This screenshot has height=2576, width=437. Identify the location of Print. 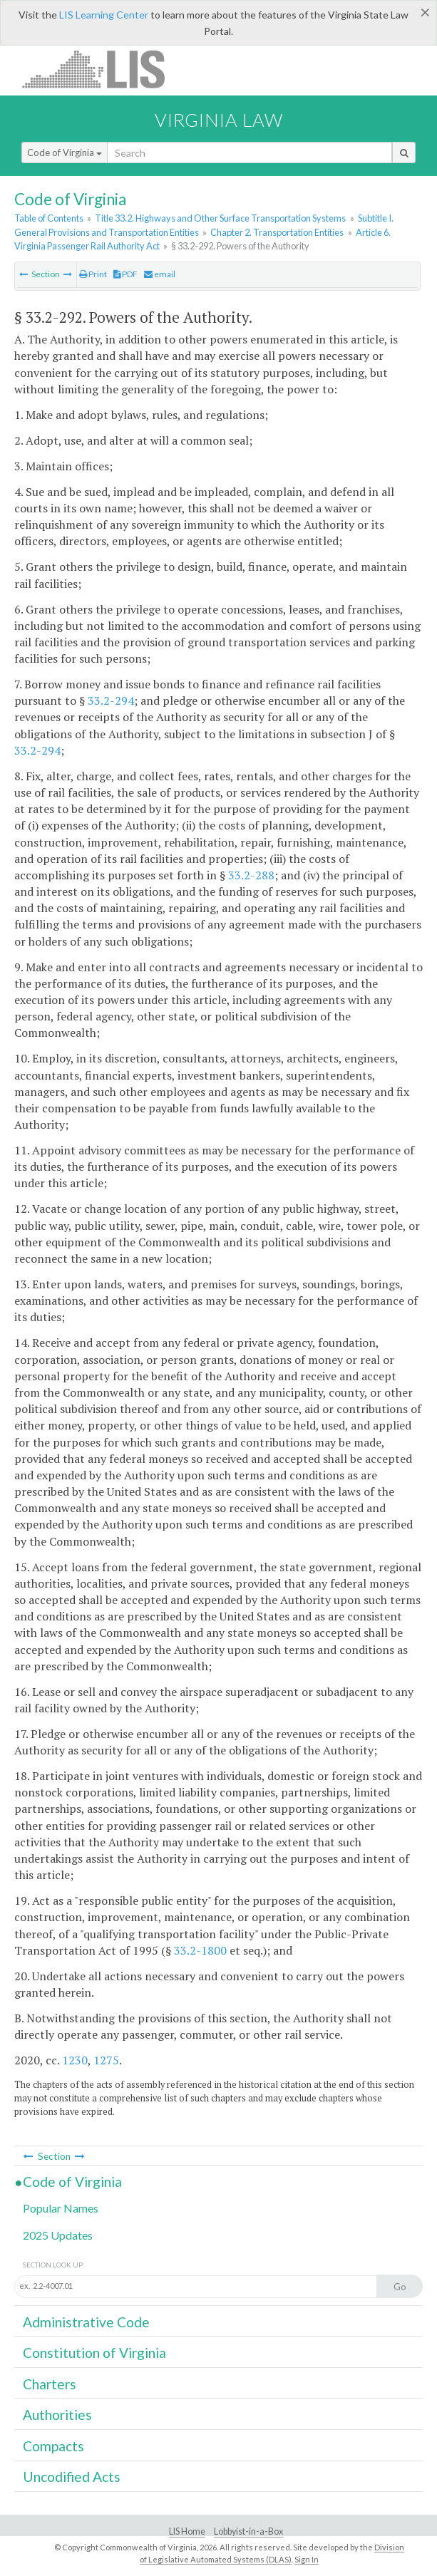
(93, 274).